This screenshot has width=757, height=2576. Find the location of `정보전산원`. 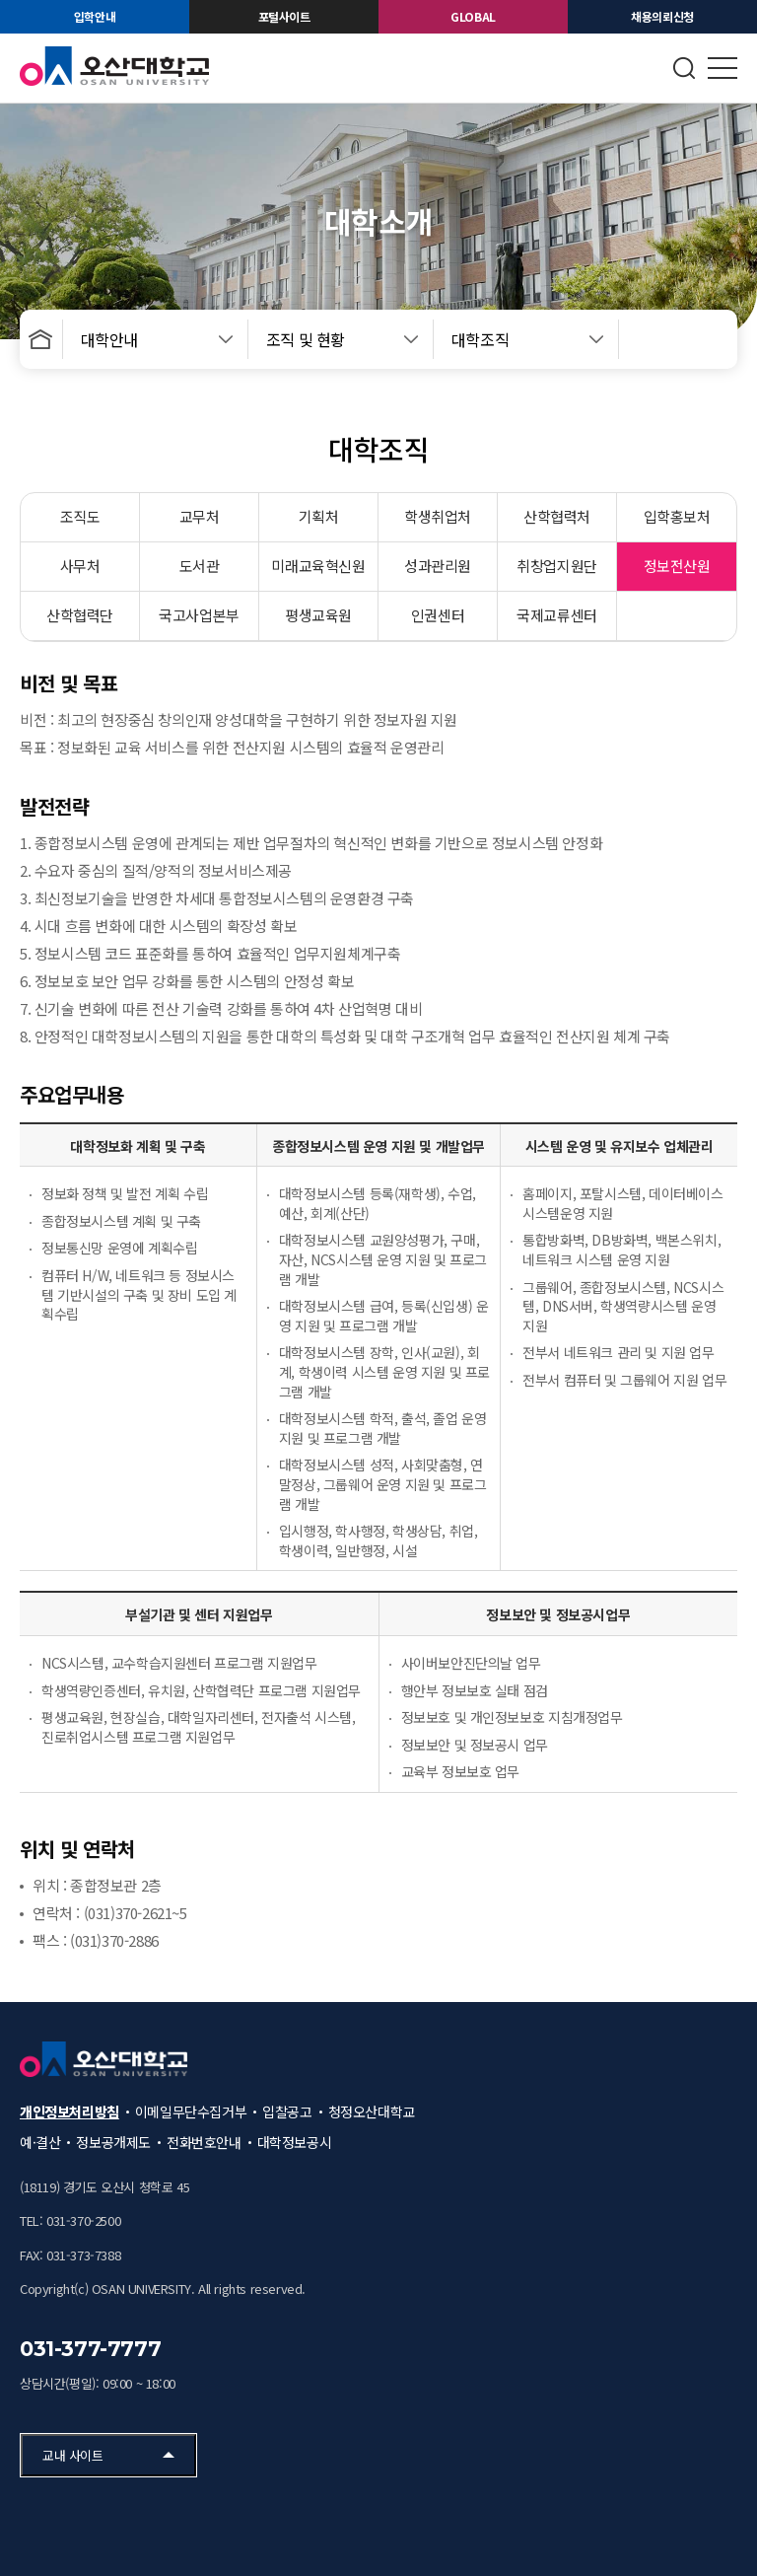

정보전산원 is located at coordinates (677, 565).